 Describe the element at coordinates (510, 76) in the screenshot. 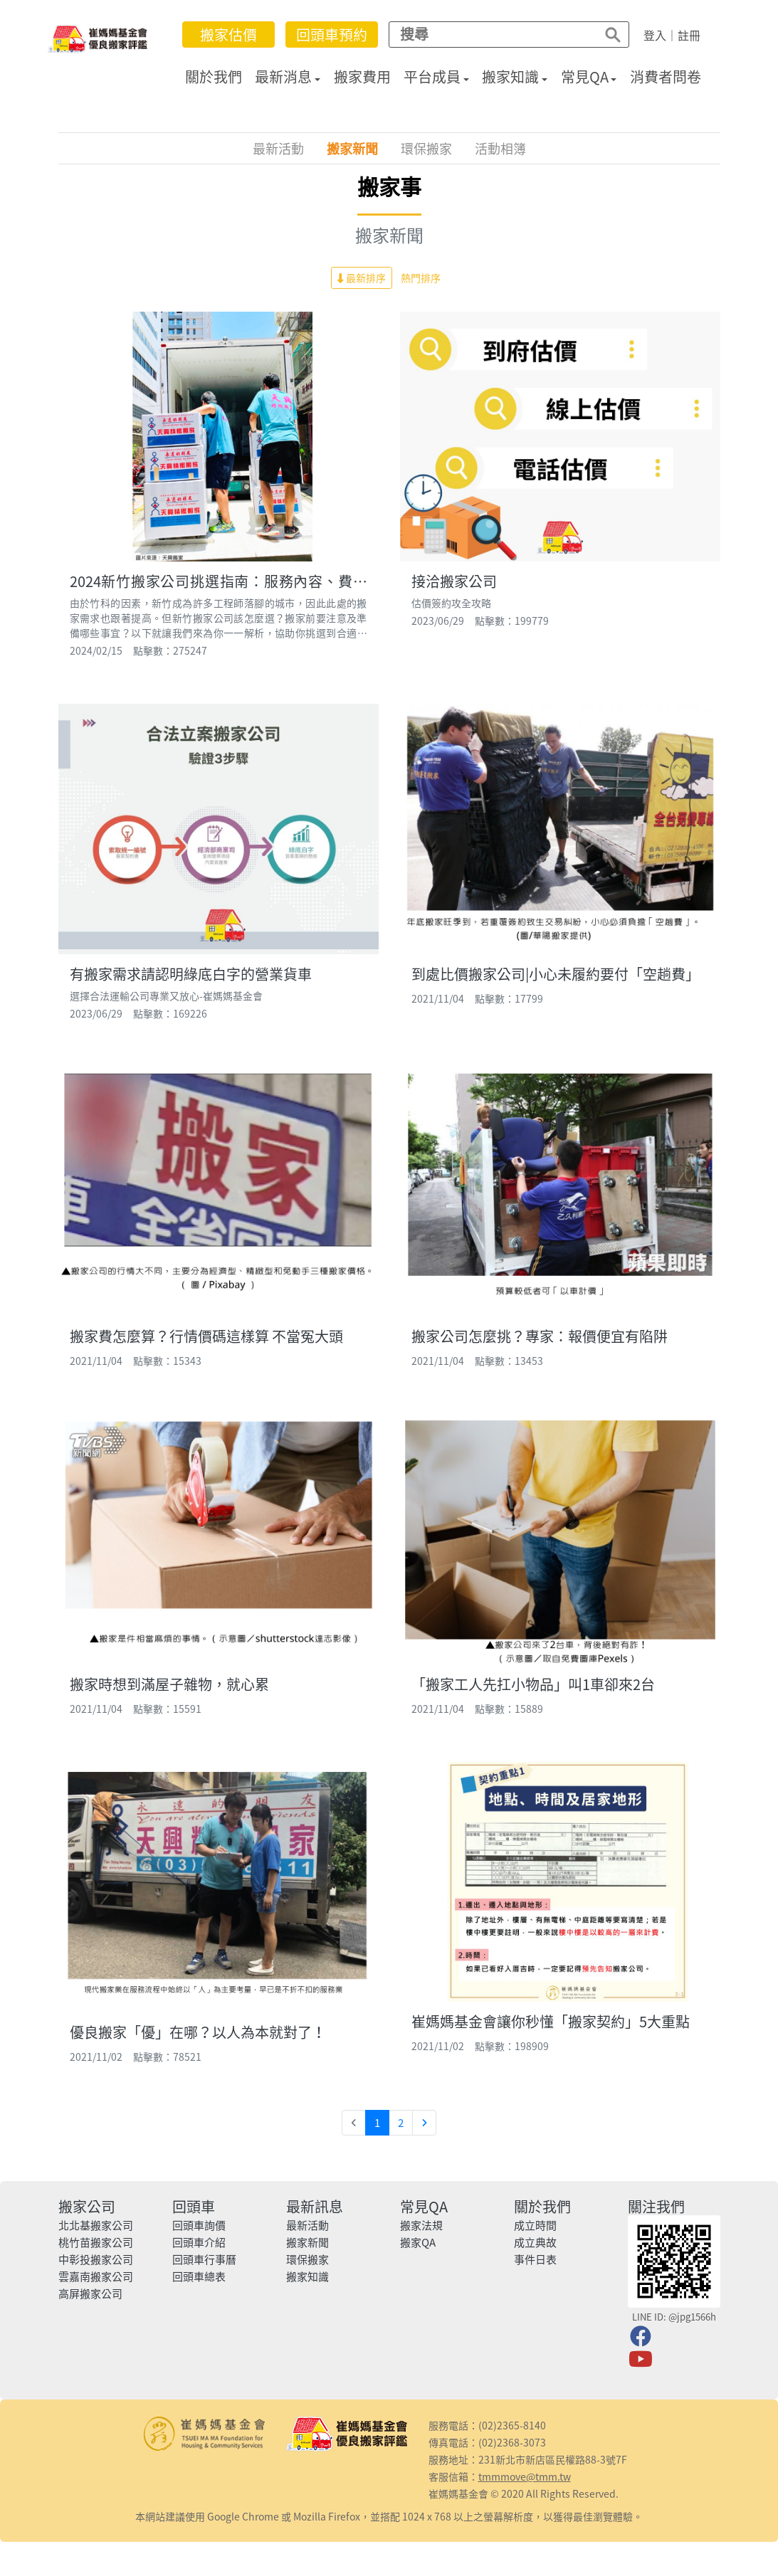

I see `搬家知識` at that location.